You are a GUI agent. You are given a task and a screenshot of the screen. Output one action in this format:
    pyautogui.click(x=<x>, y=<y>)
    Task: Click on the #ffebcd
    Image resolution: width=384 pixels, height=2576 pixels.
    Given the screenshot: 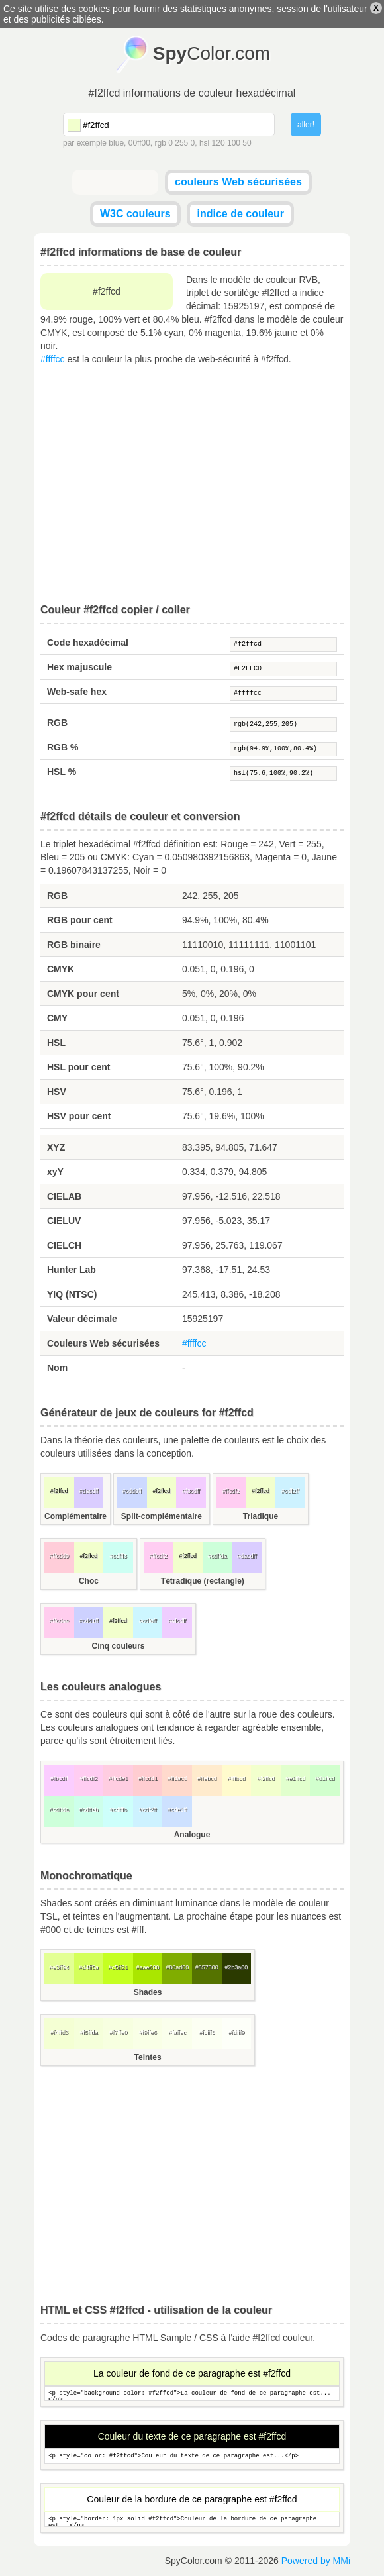 What is the action you would take?
    pyautogui.click(x=206, y=1778)
    